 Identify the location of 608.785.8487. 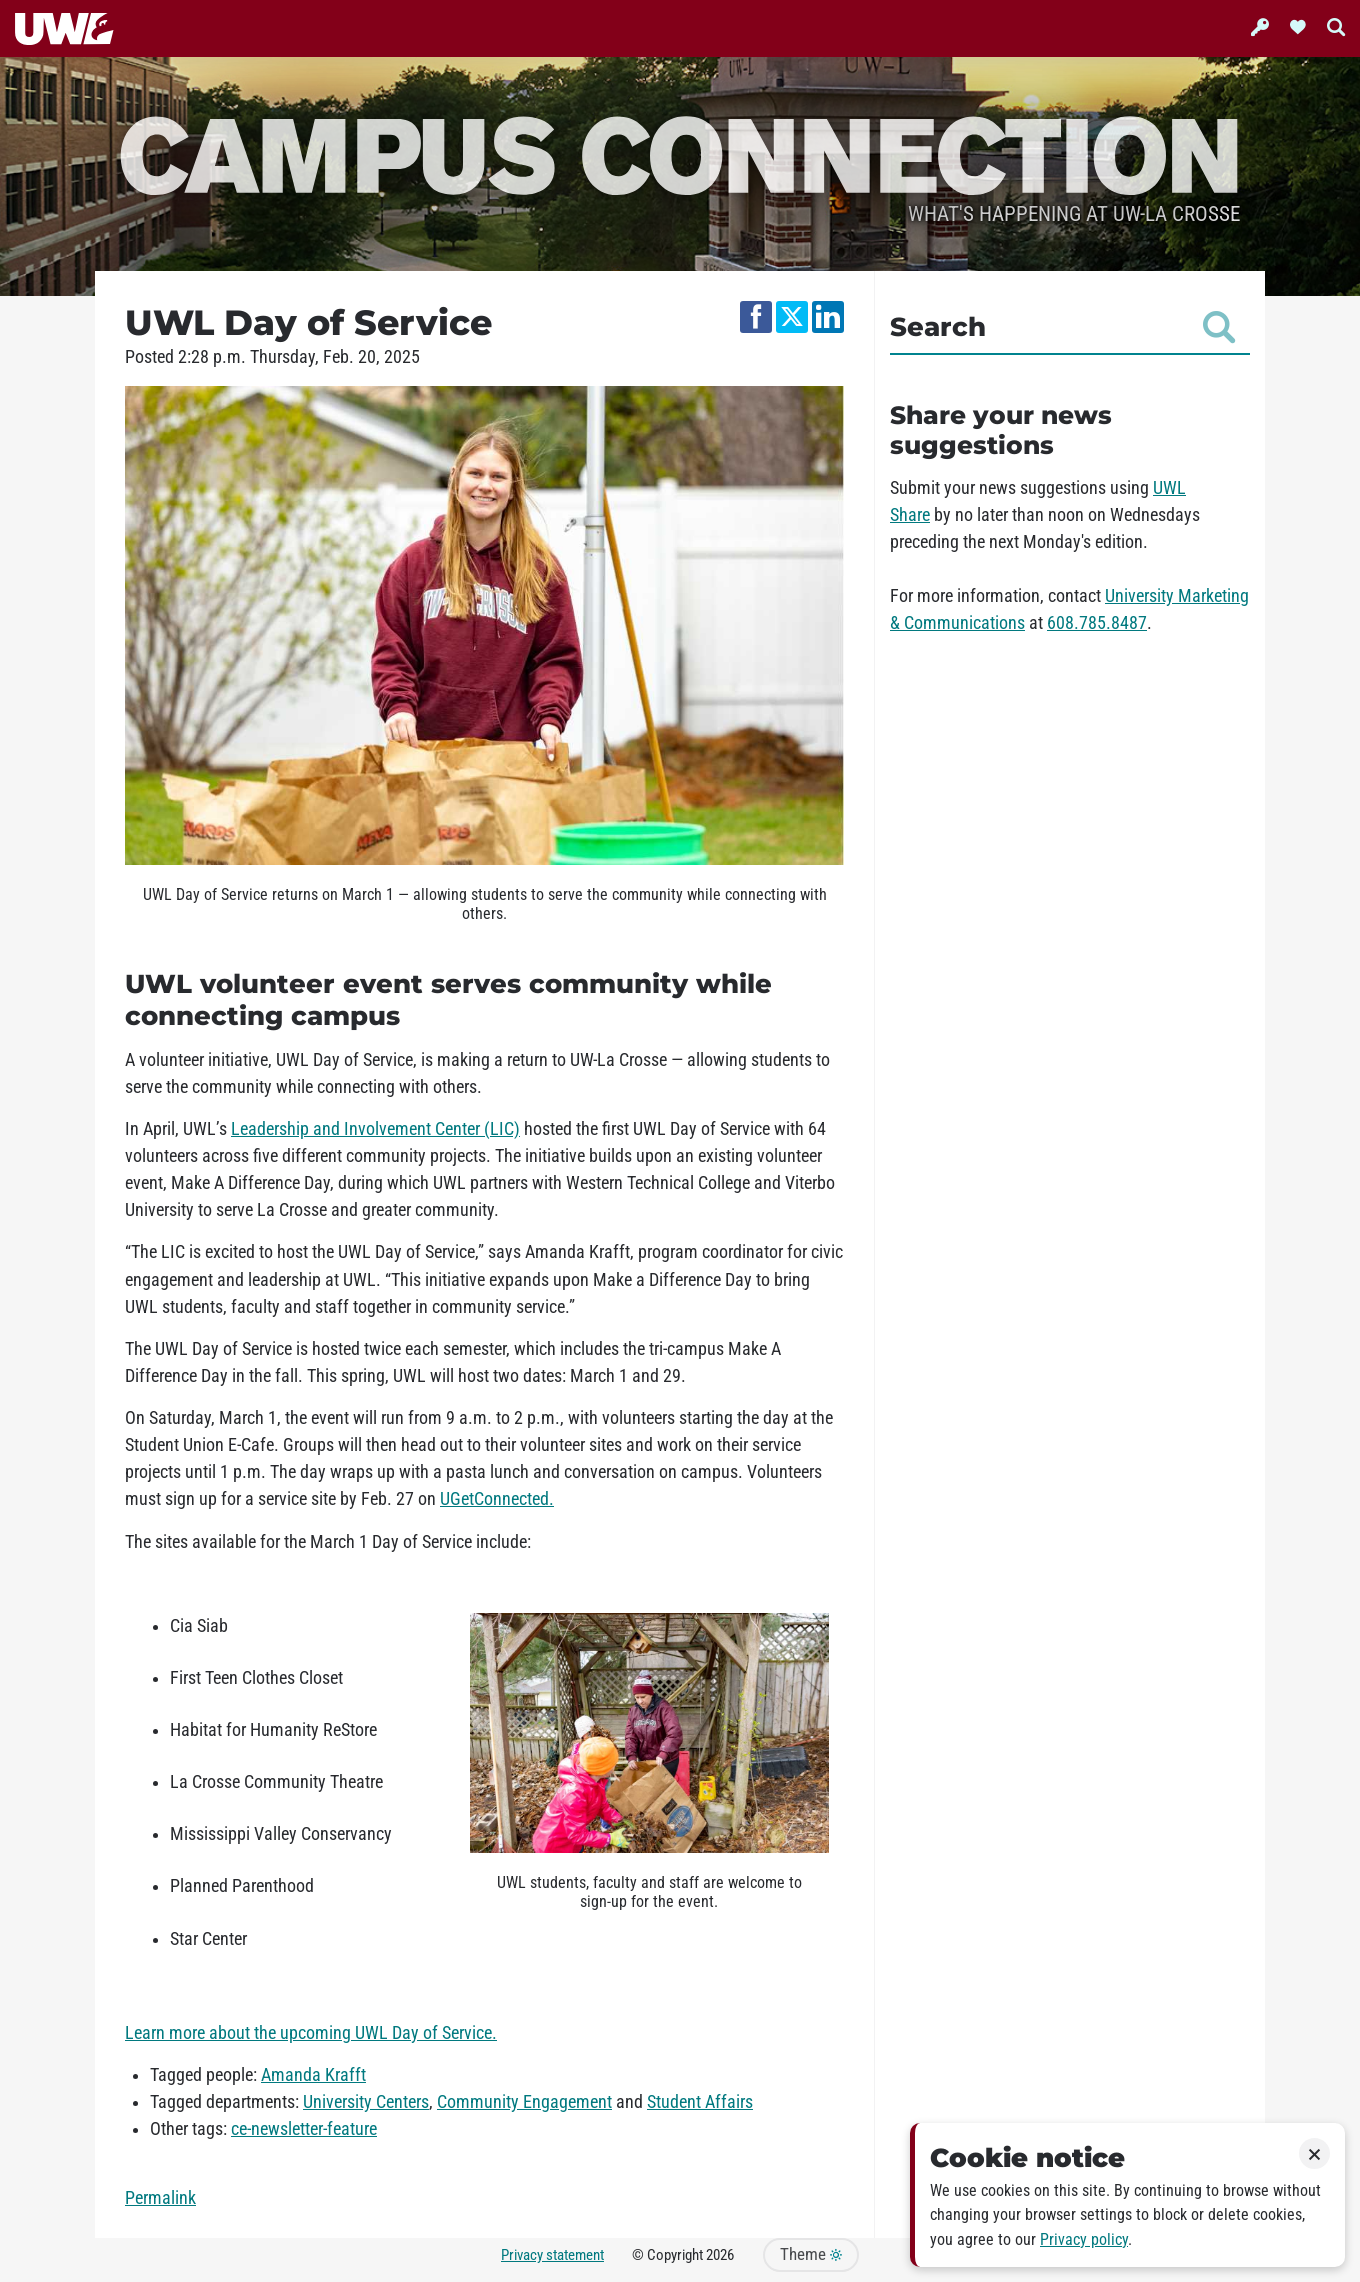
(1097, 623).